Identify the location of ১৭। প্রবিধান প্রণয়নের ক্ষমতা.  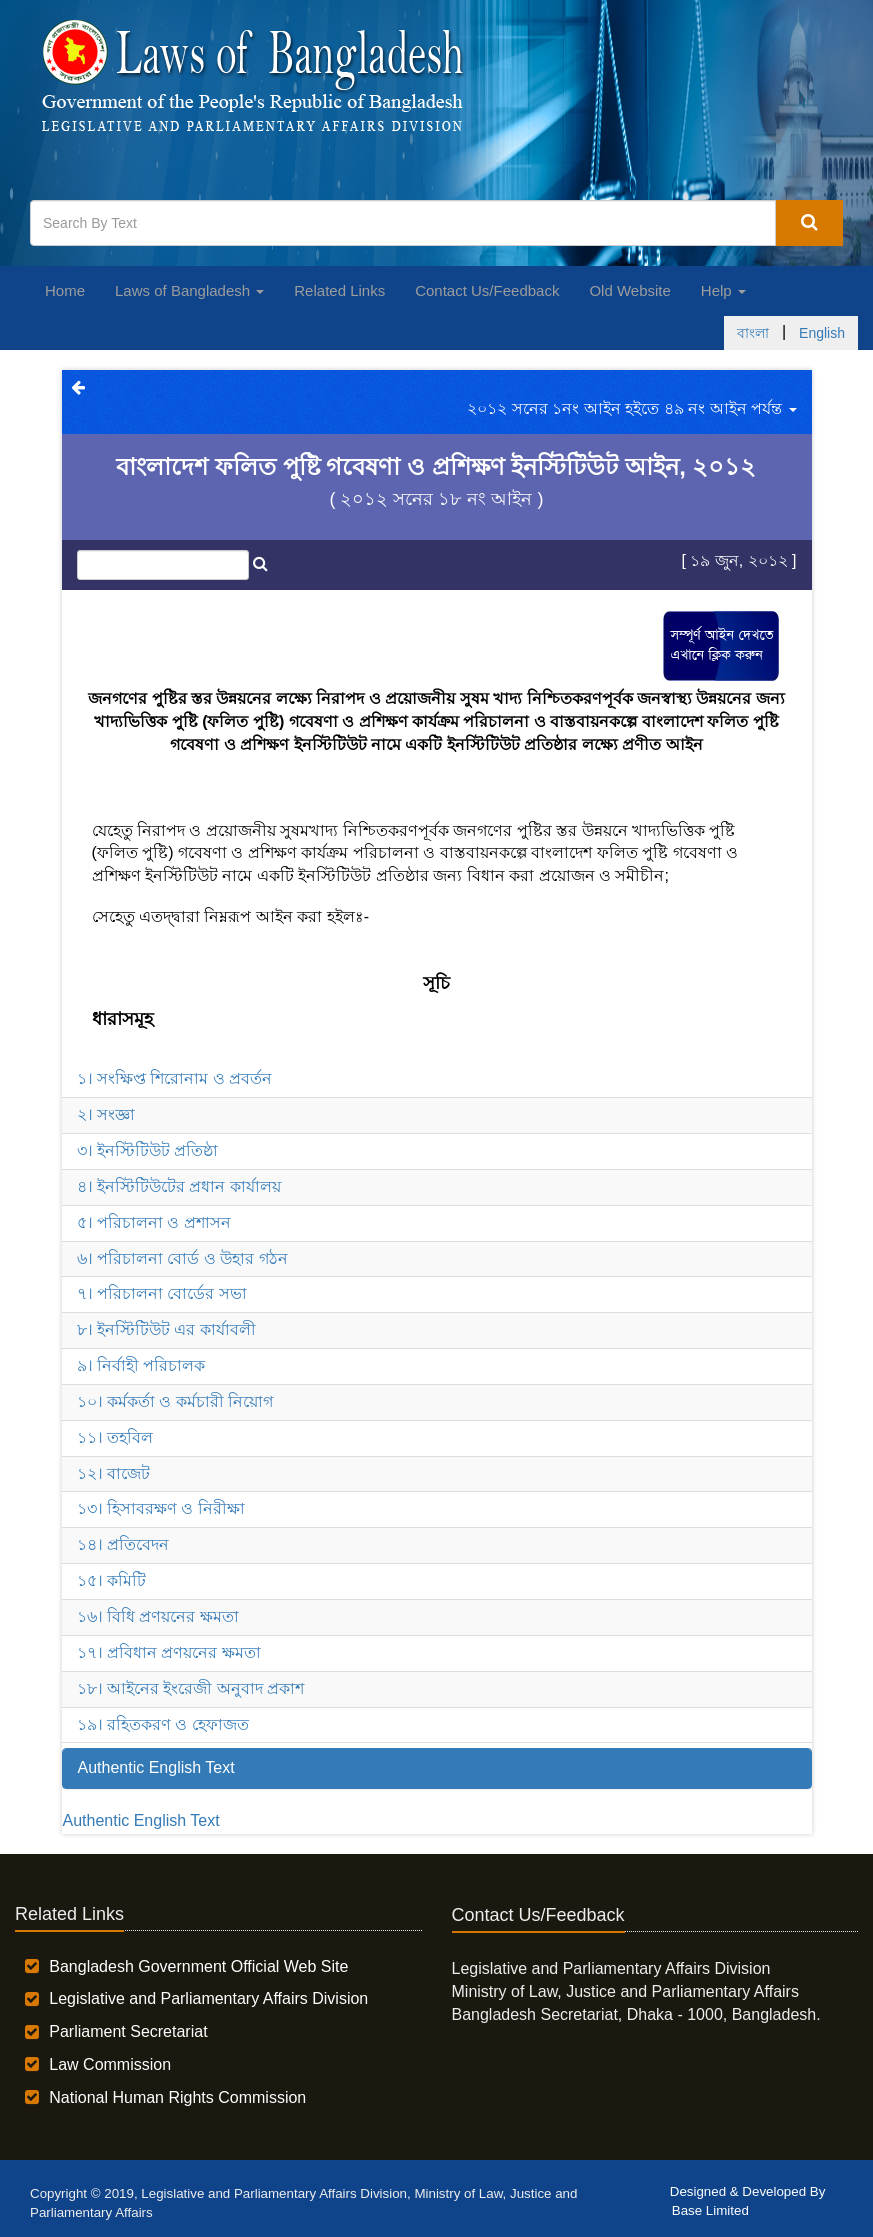
(169, 1652).